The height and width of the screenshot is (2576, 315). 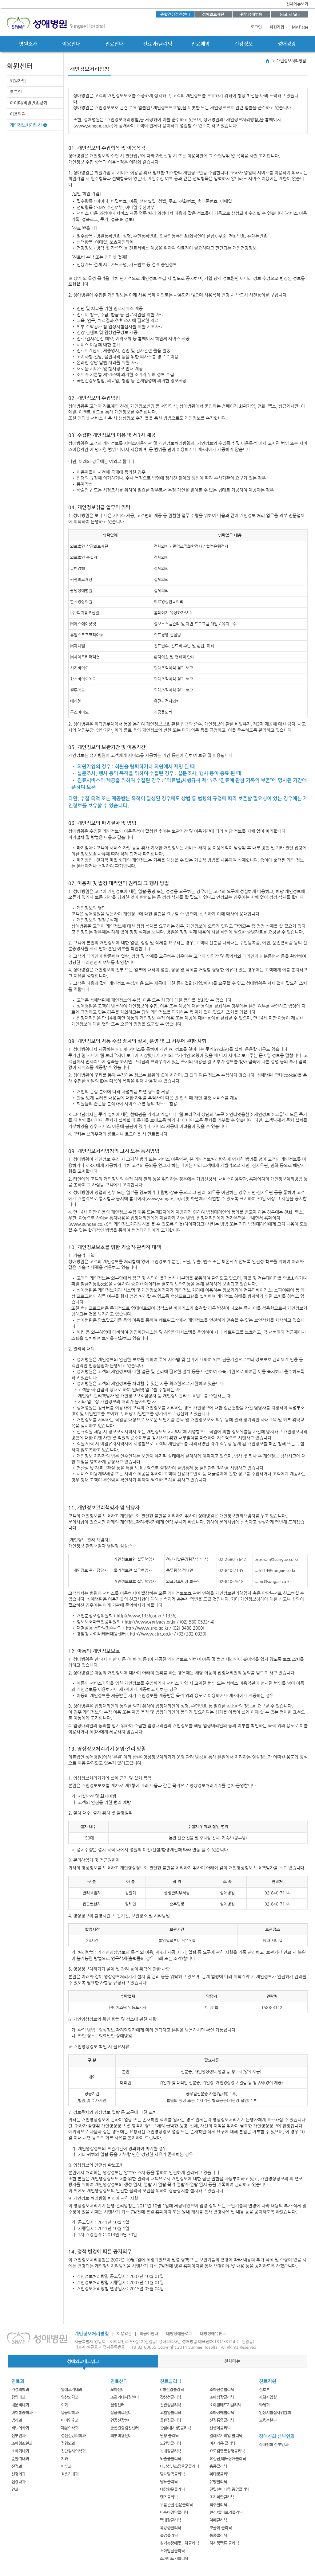 I want to click on 심장센터, so click(x=117, y=2404).